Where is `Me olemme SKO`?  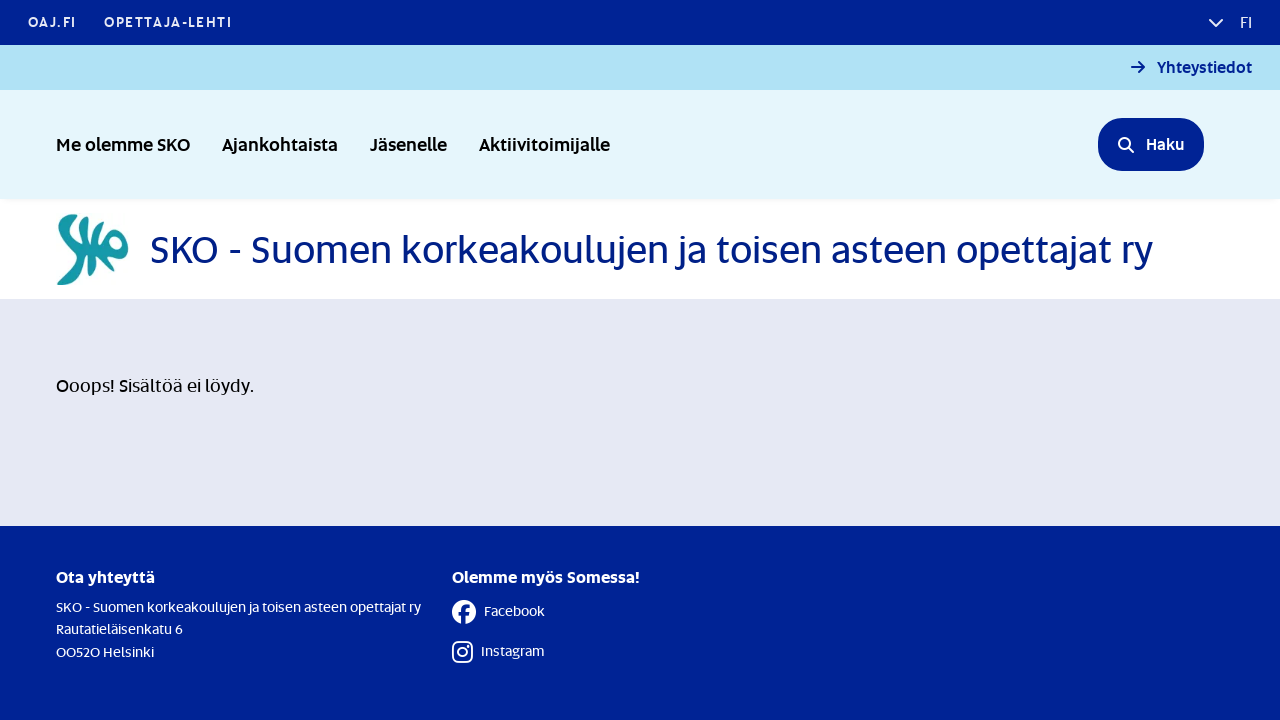
Me olemme SKO is located at coordinates (123, 143).